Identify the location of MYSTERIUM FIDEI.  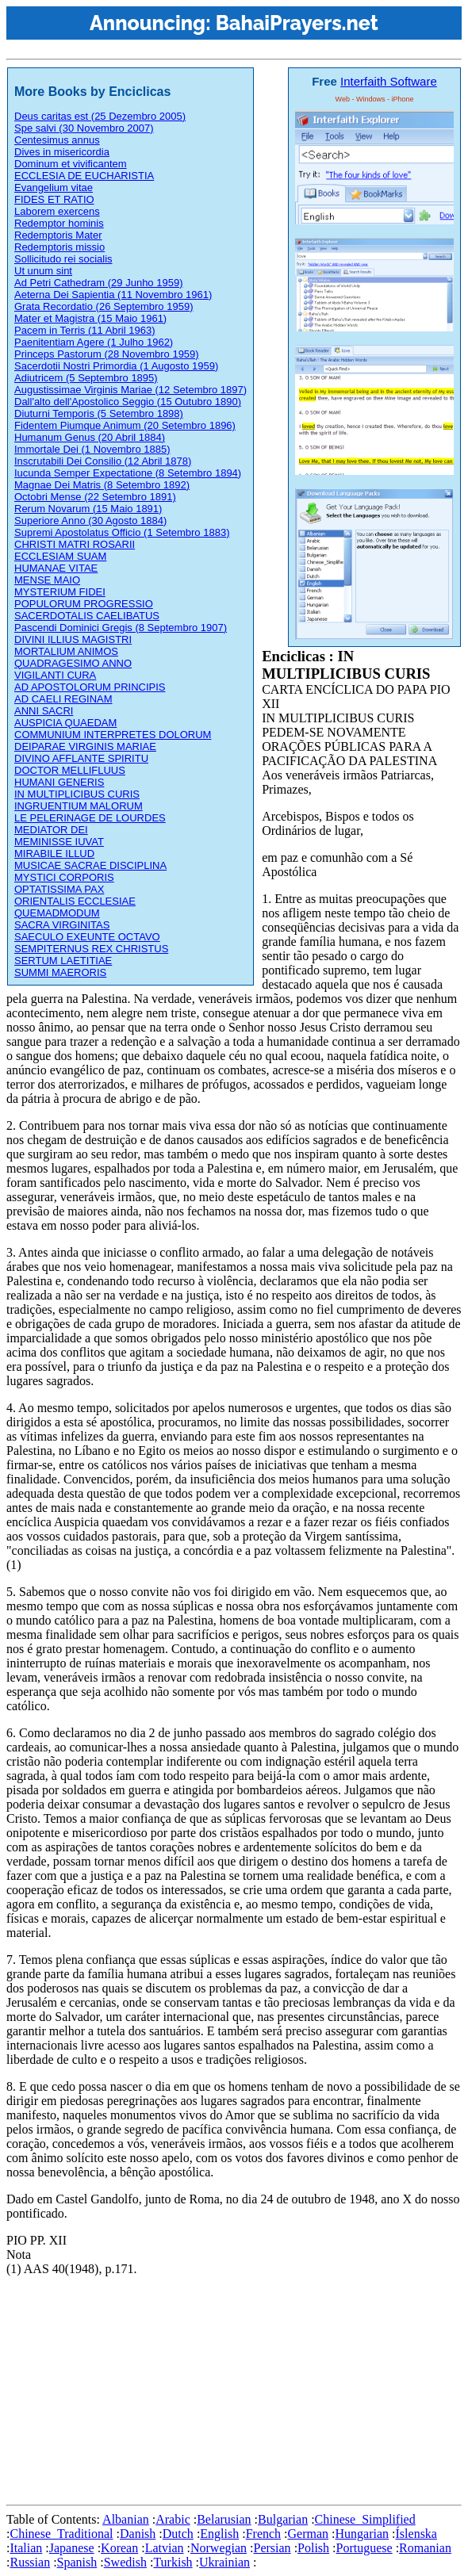
(59, 592).